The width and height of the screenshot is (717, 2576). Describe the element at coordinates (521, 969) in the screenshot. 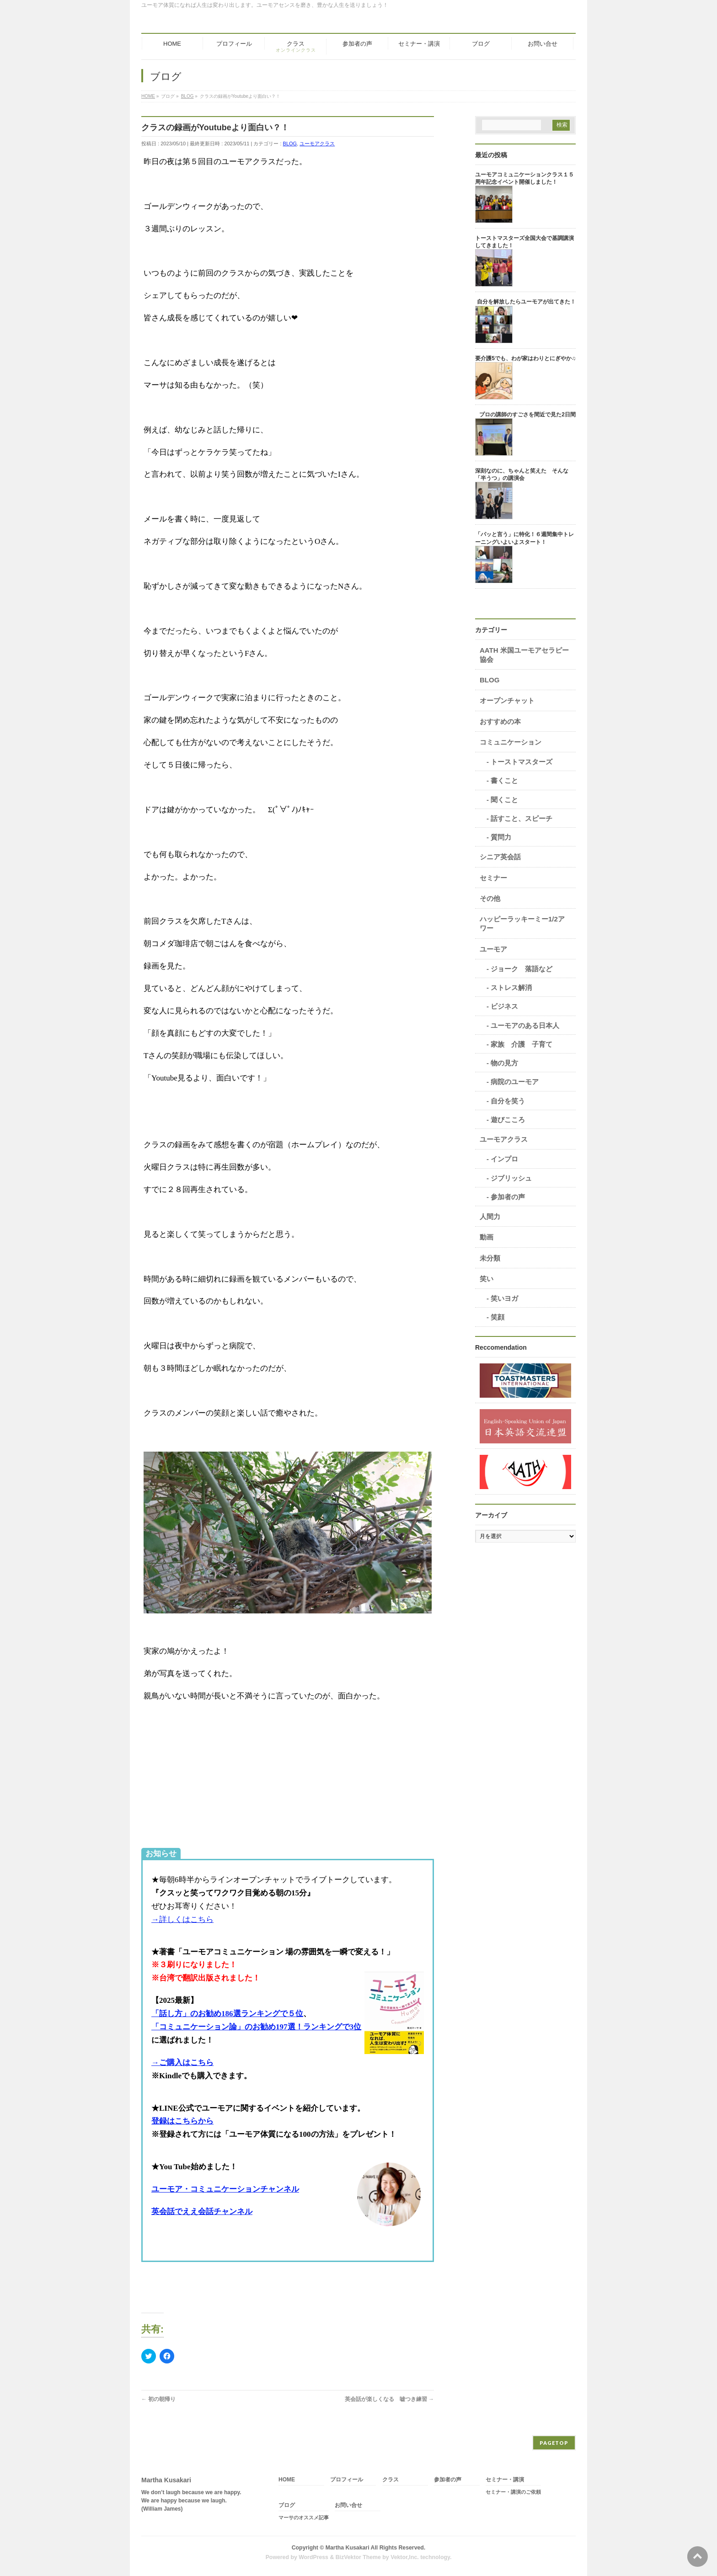

I see `ジョーク 落語など` at that location.